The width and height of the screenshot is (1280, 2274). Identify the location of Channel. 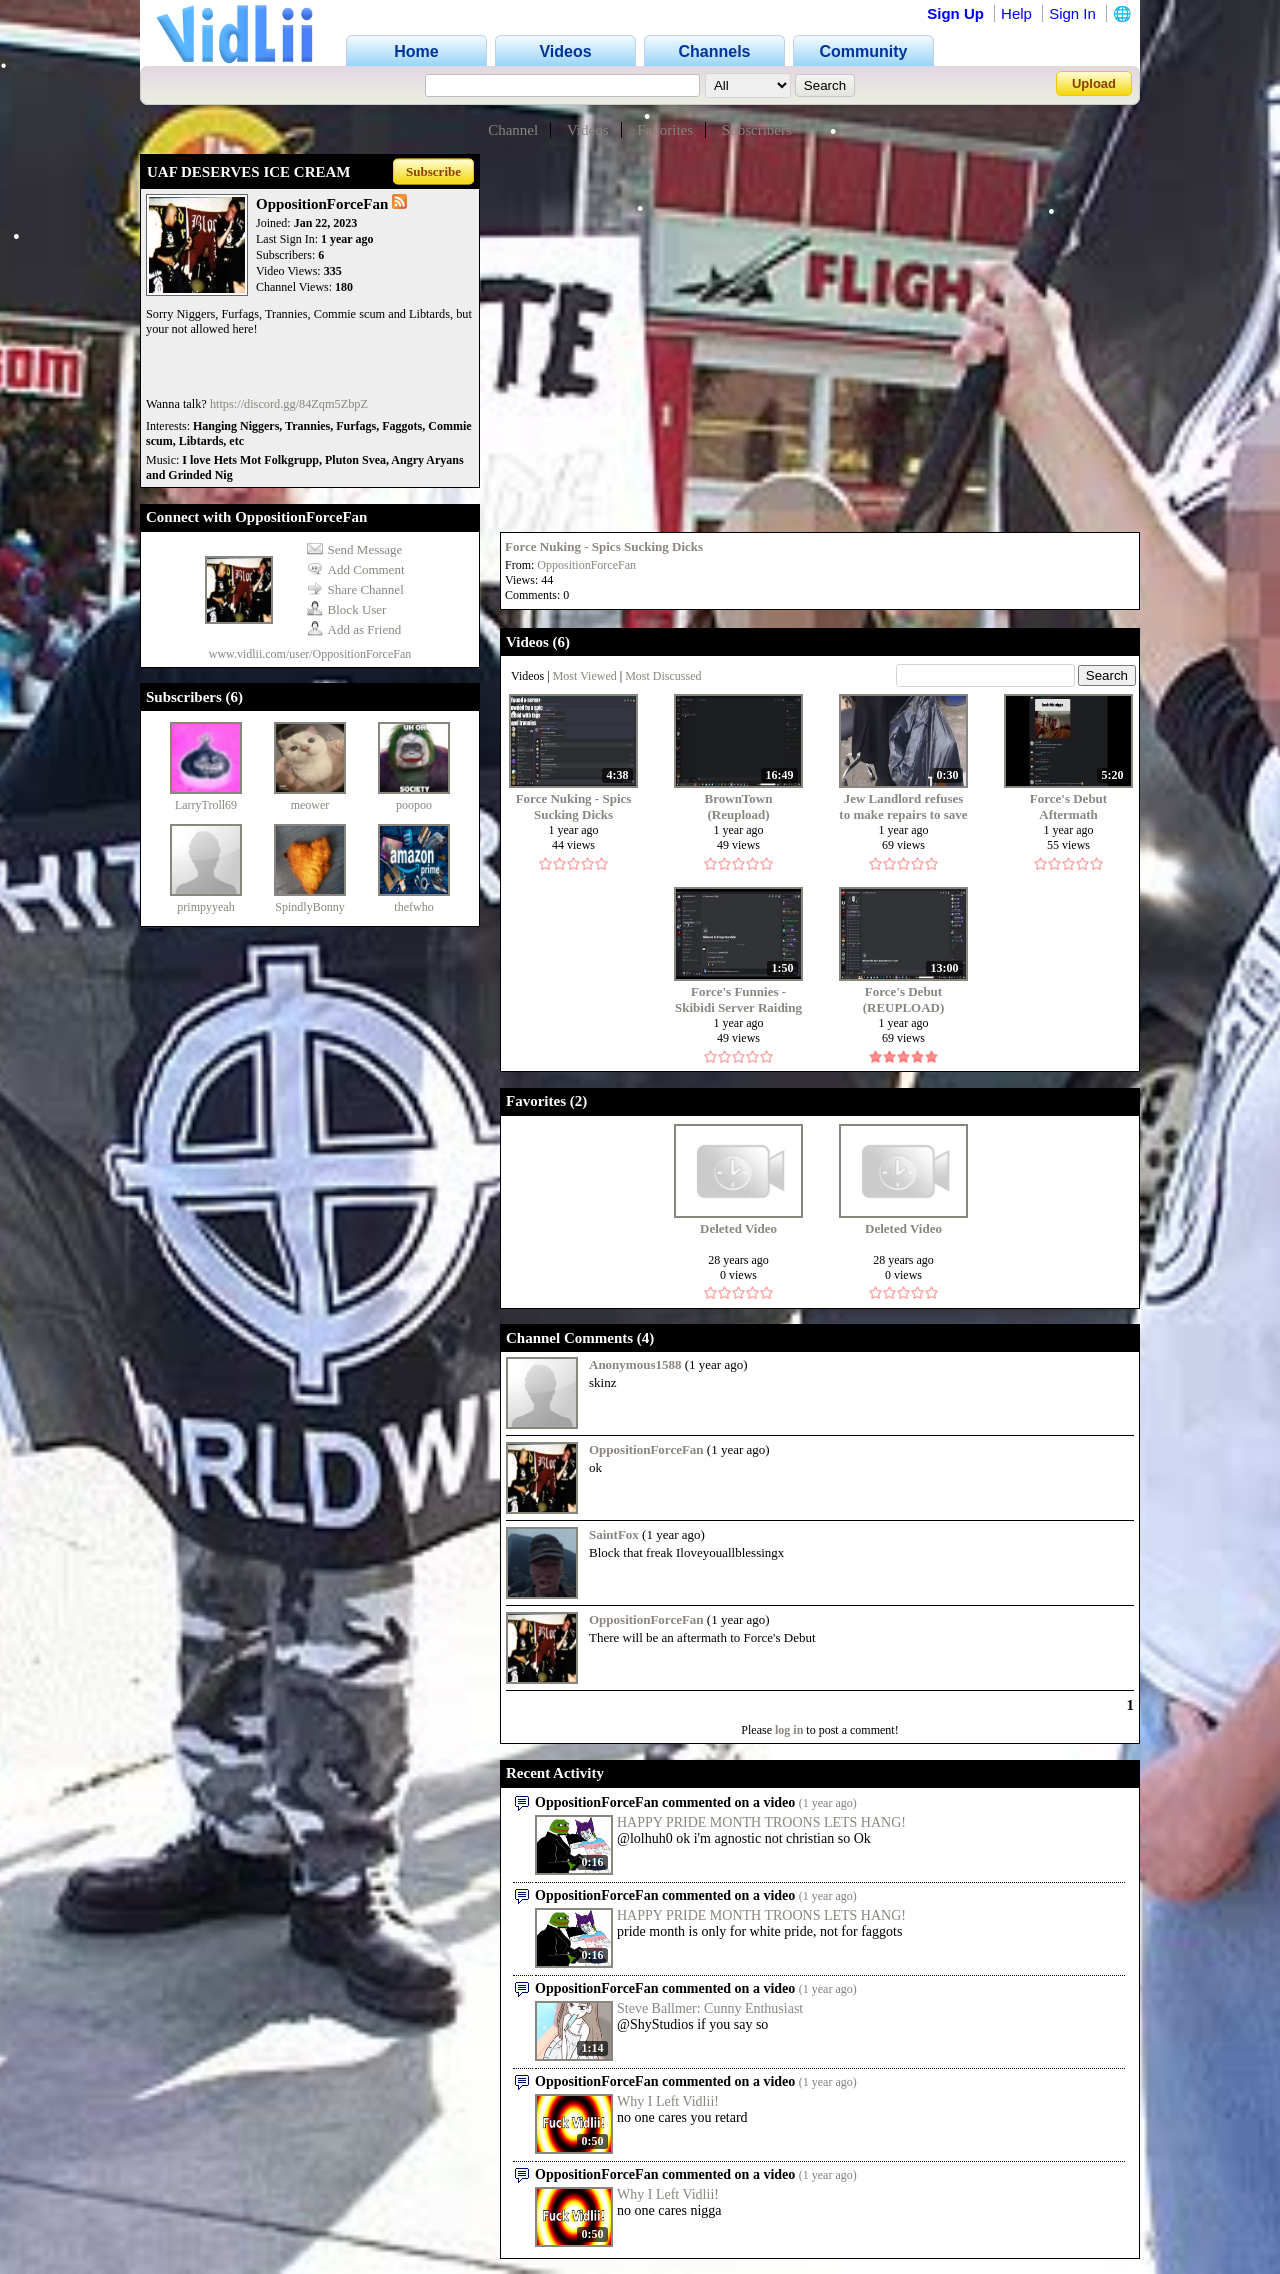
(513, 130).